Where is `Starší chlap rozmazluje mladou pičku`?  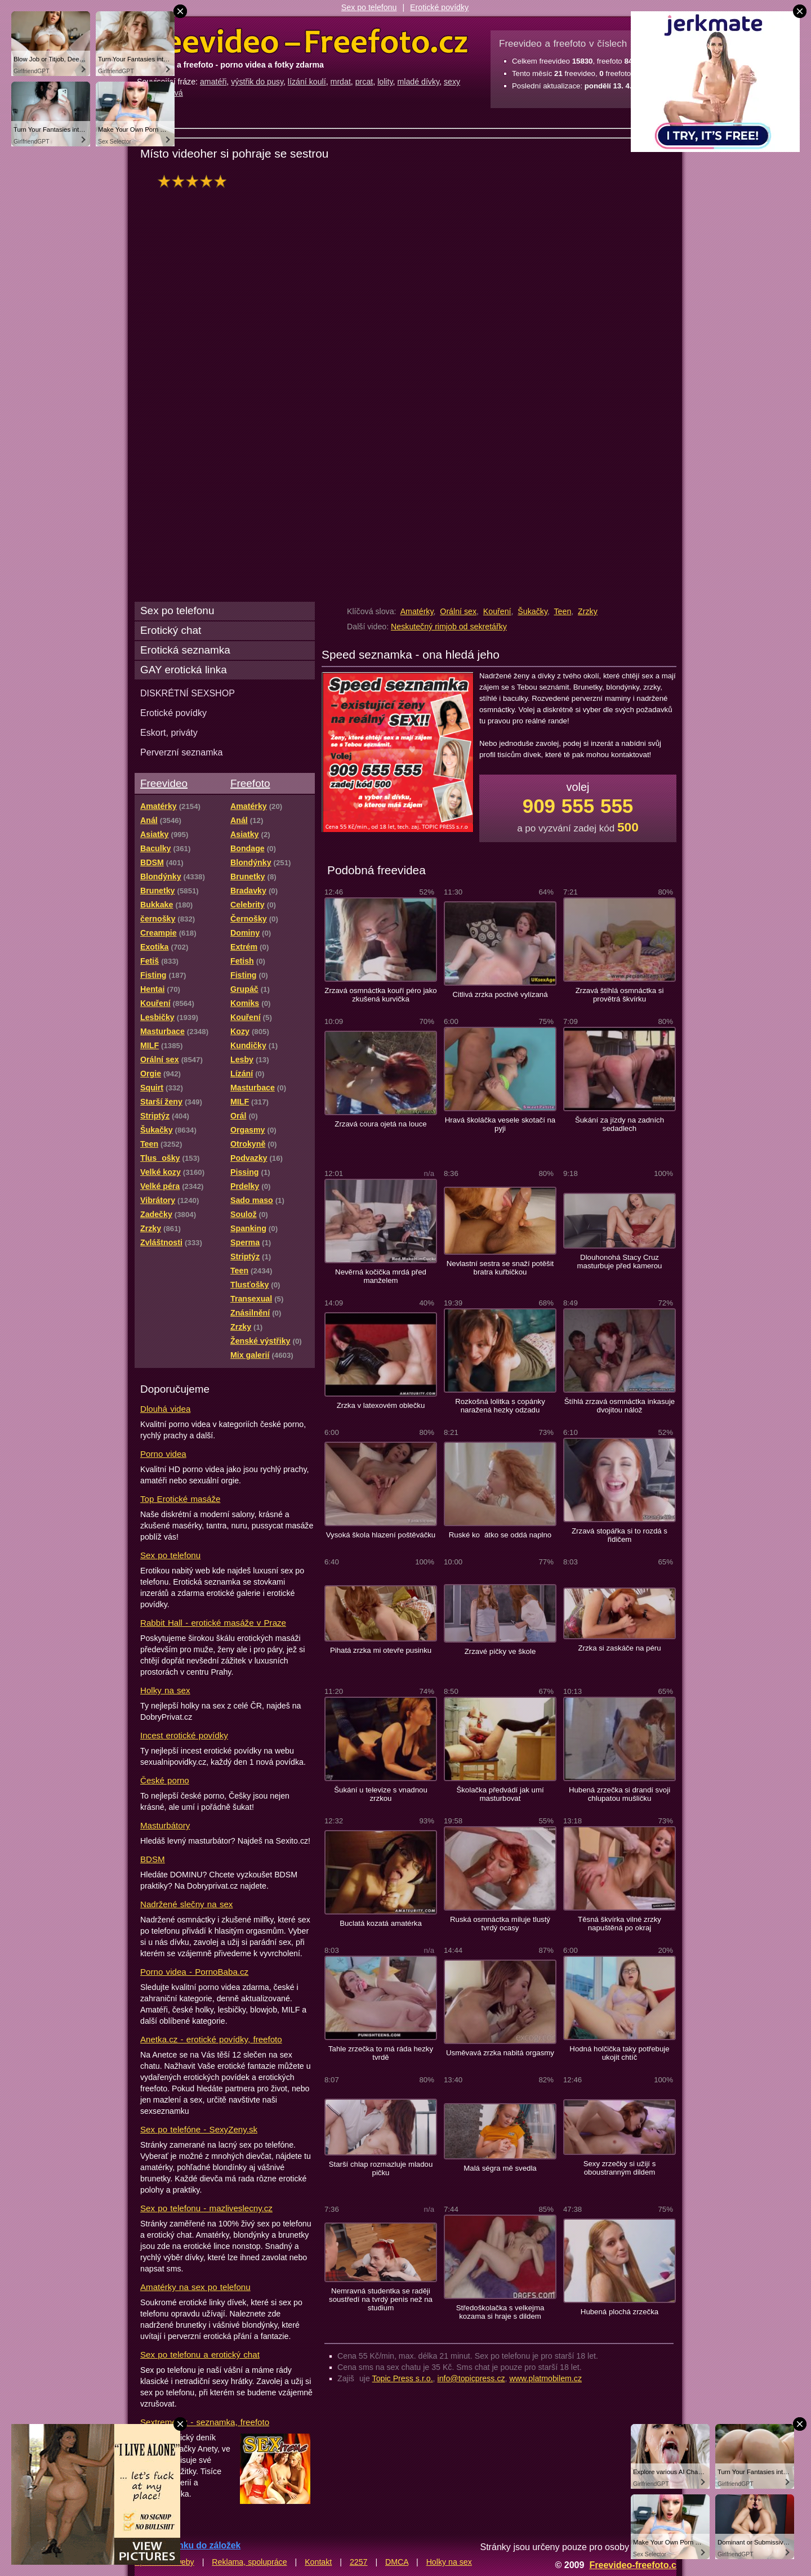
Starší chlap rozmazluje mladou pičku is located at coordinates (381, 2168).